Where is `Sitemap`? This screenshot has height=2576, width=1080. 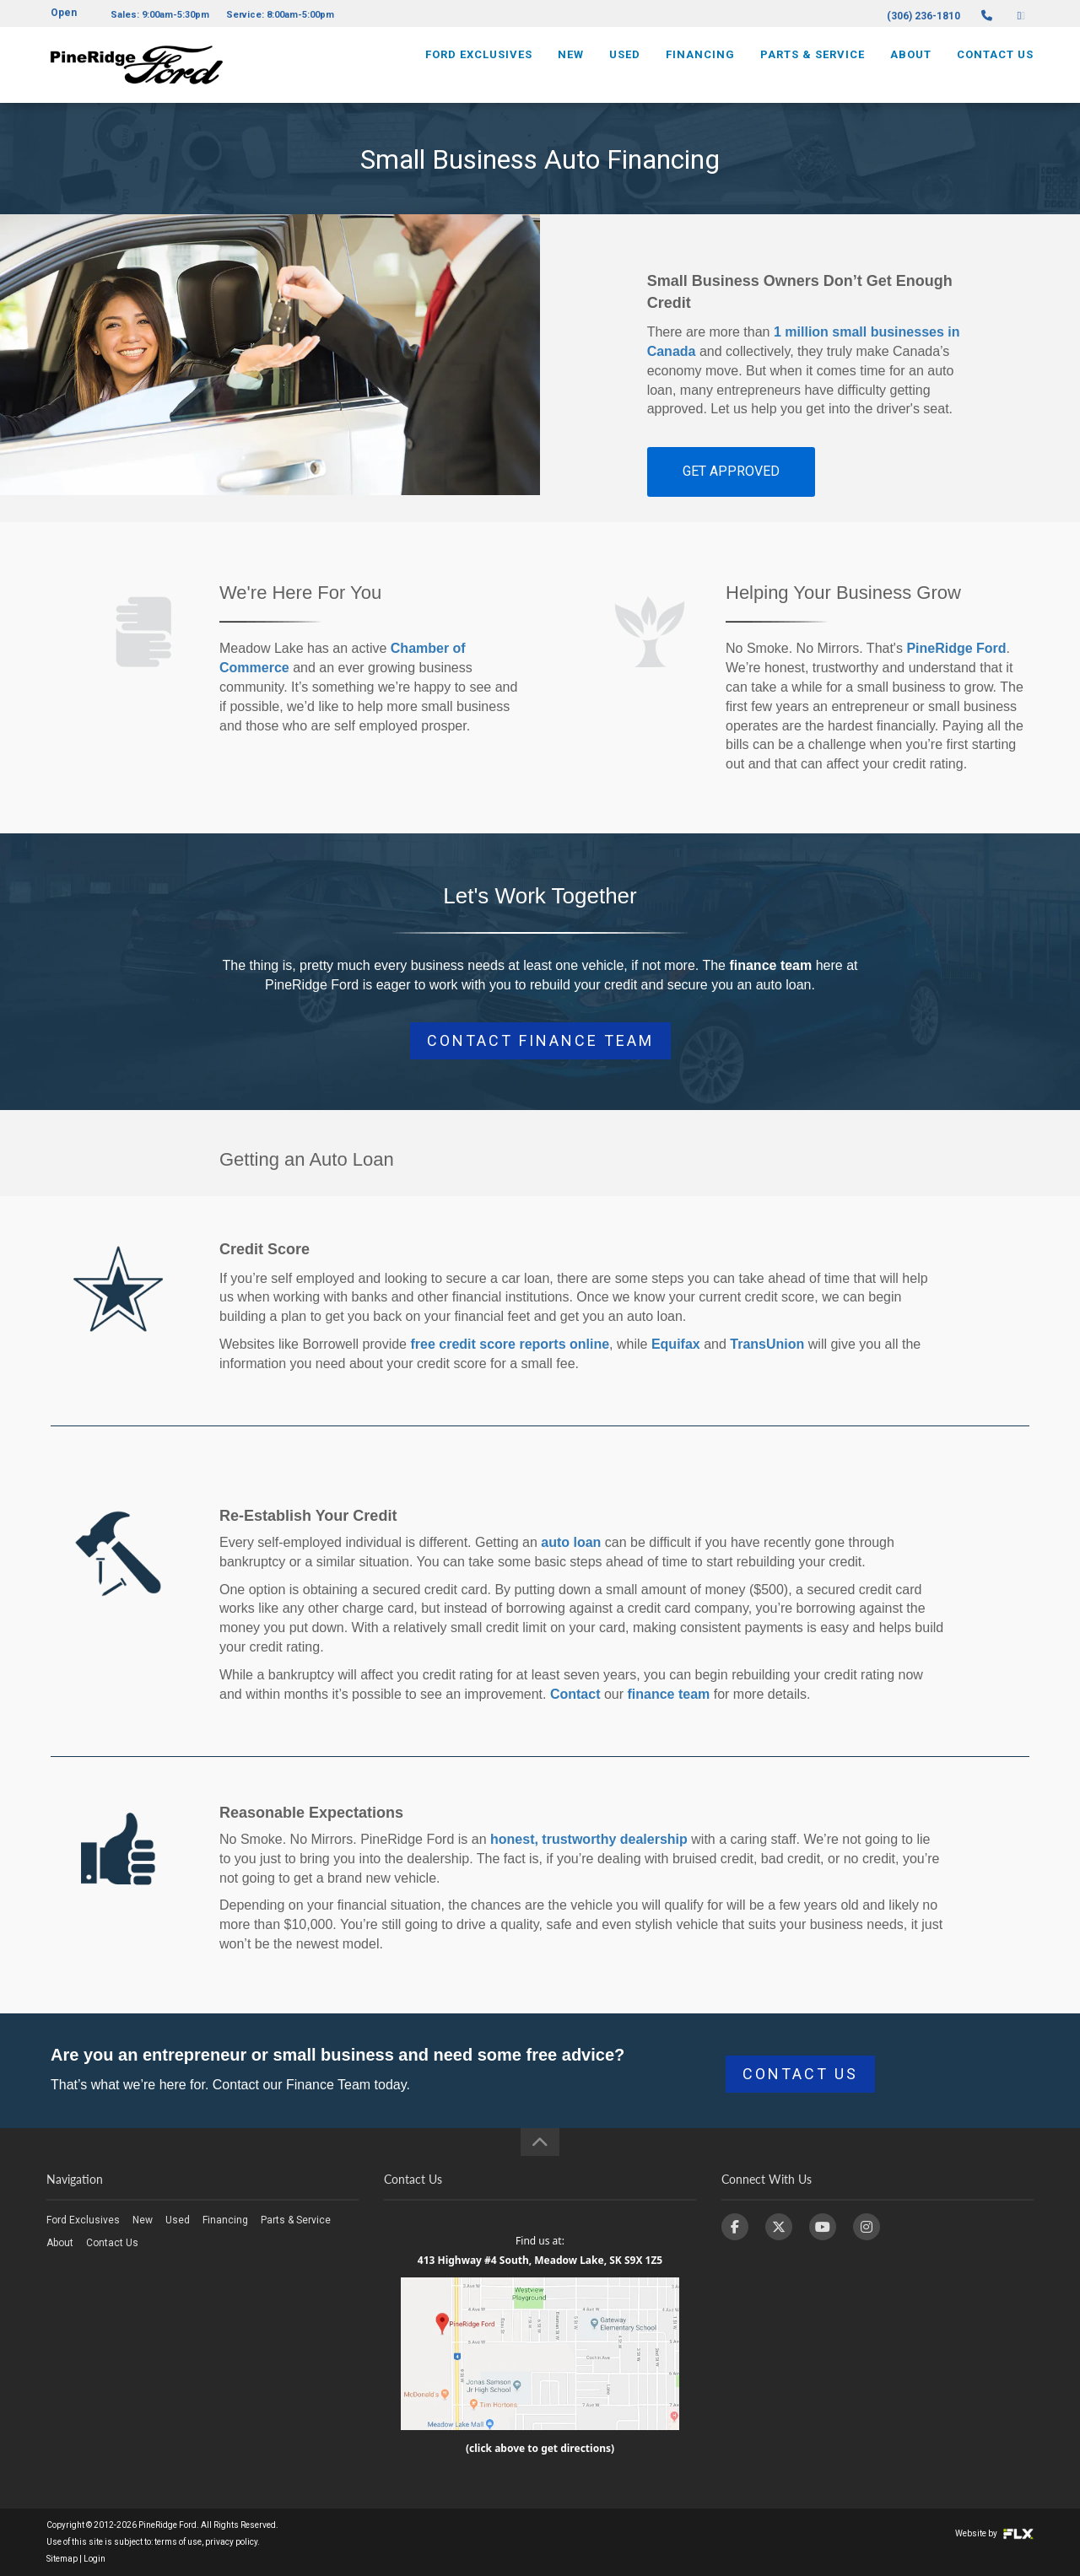
Sitemap is located at coordinates (62, 2558).